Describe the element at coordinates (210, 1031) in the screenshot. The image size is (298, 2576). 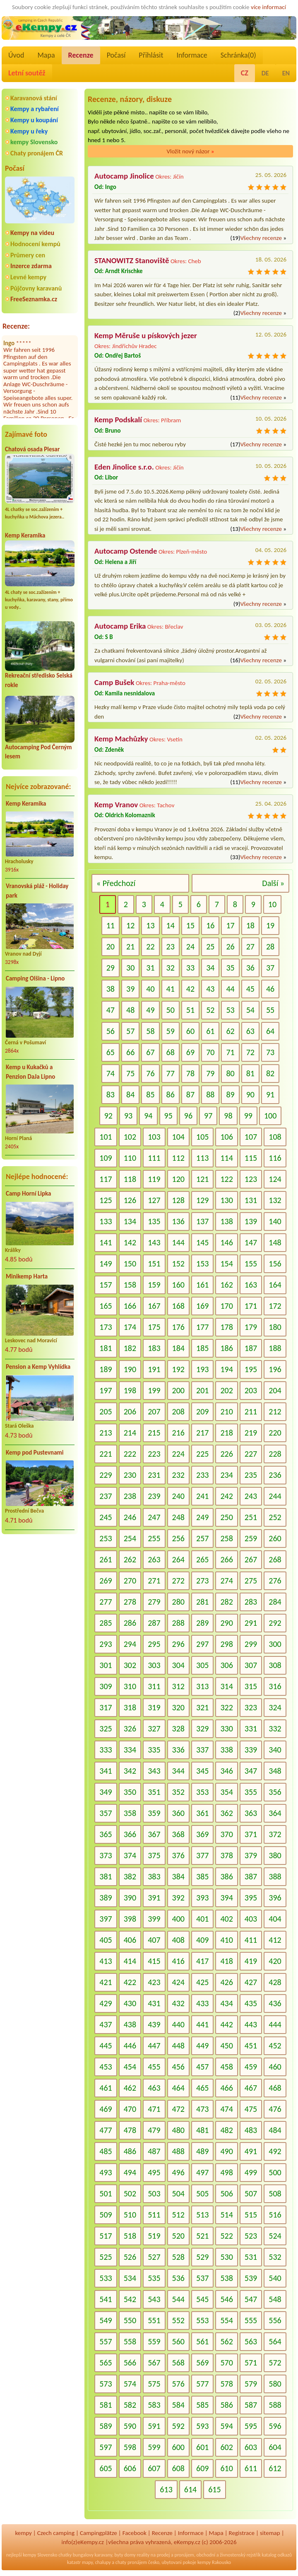
I see `61` at that location.